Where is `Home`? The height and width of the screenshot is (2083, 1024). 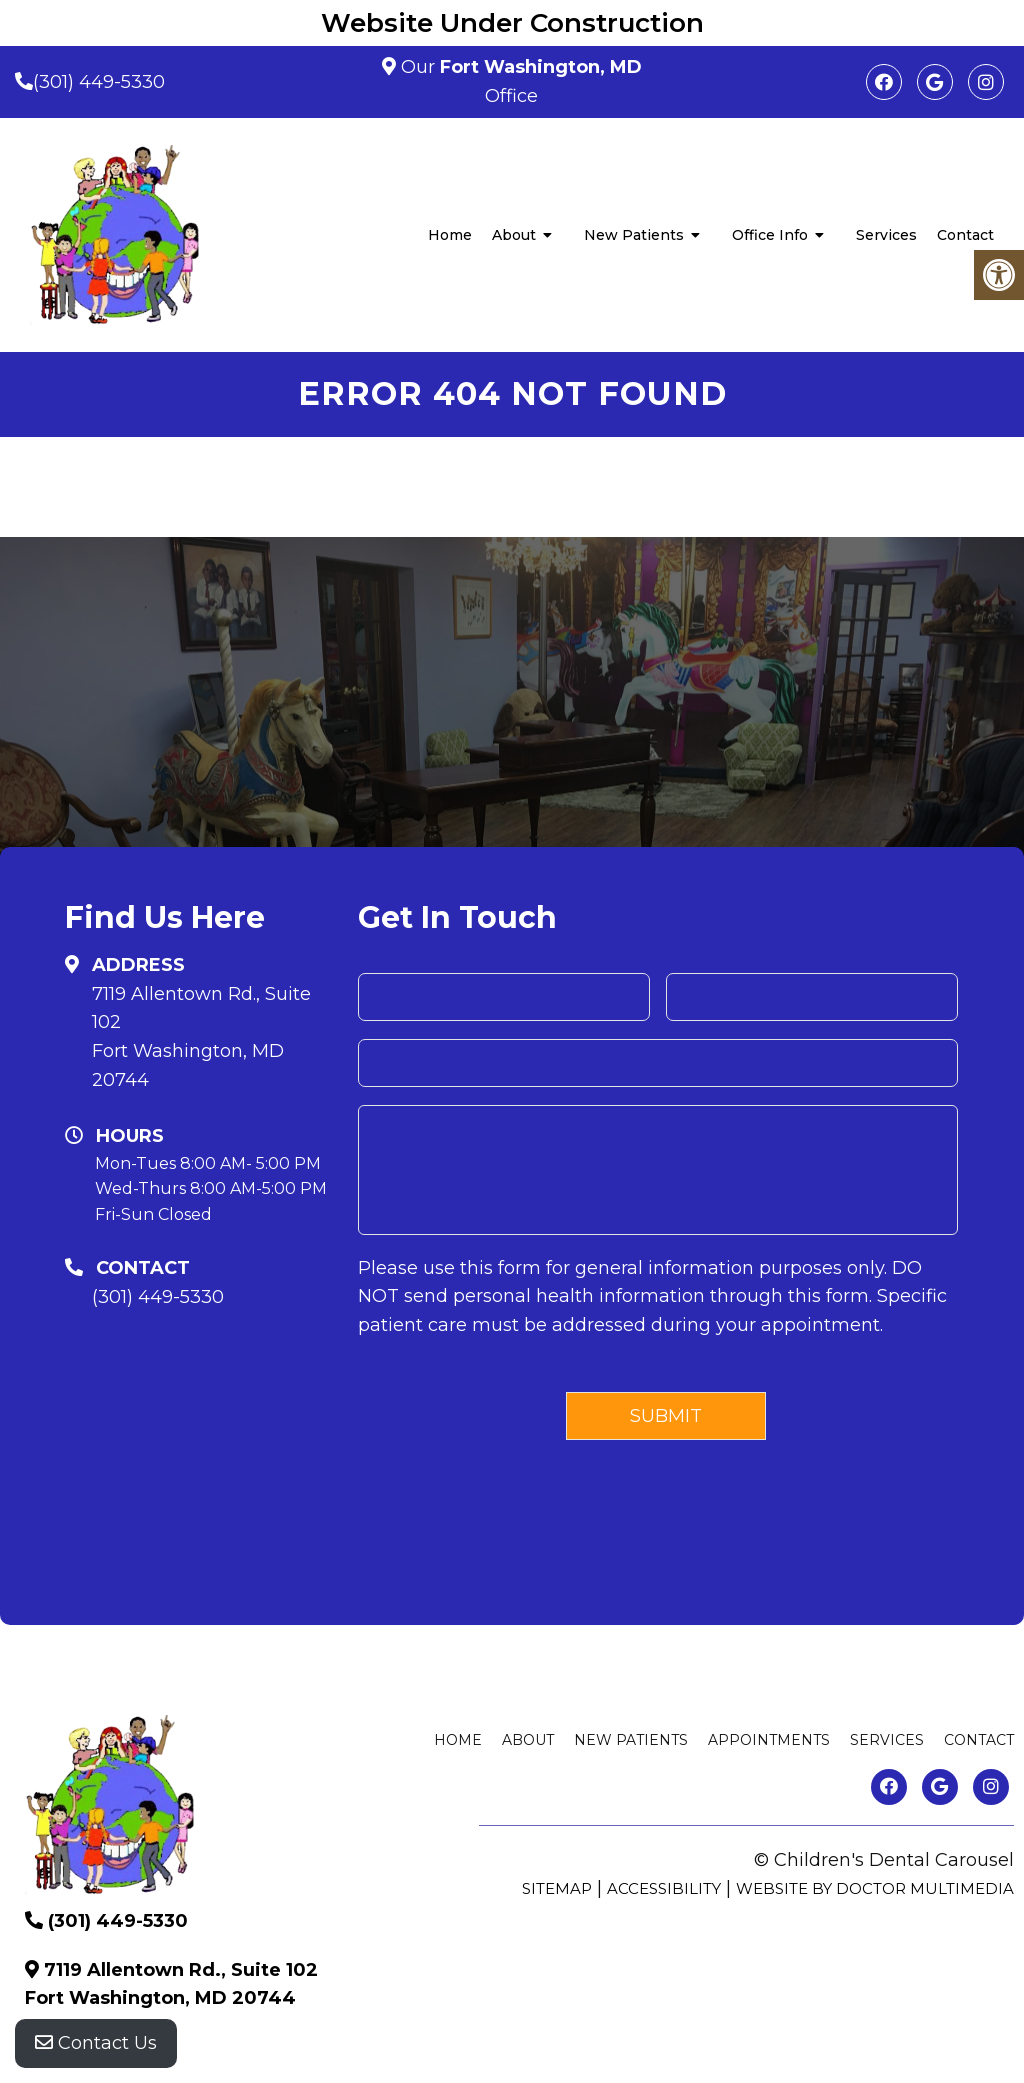
Home is located at coordinates (450, 235).